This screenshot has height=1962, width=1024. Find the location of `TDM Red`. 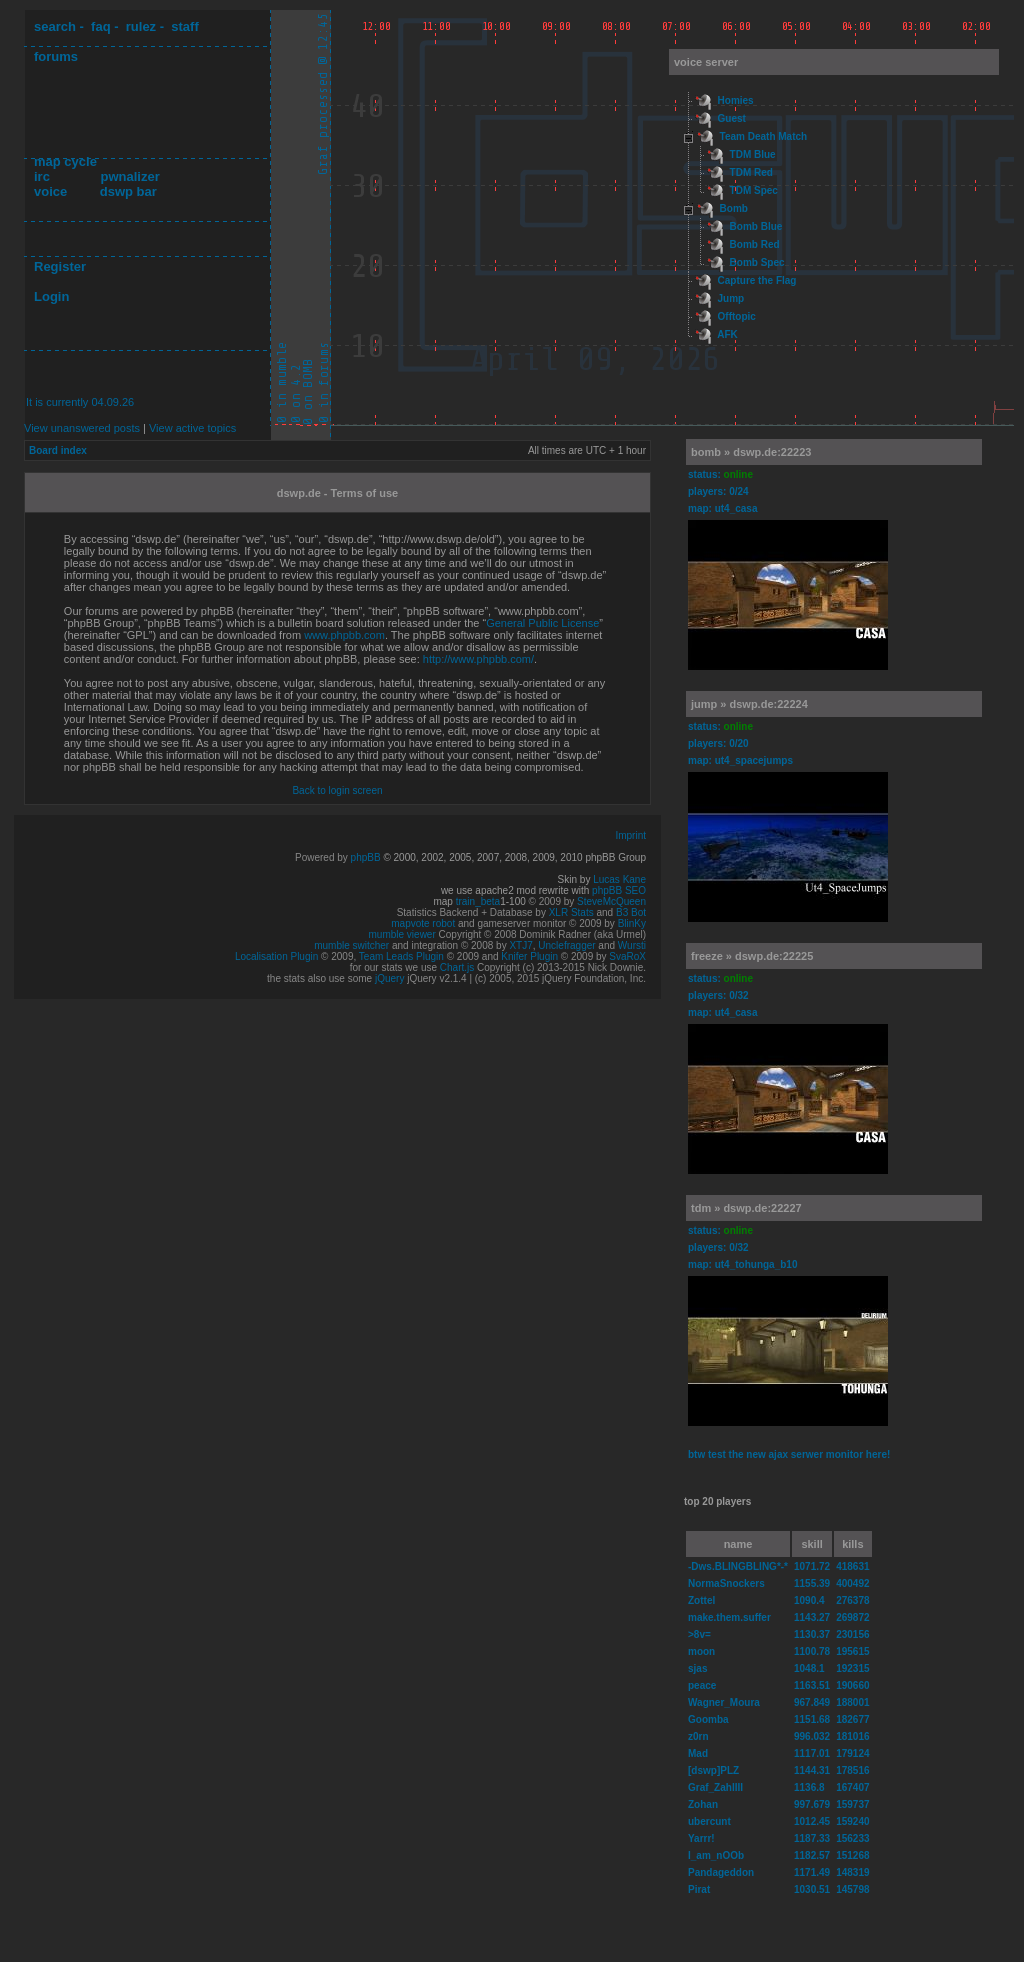

TDM Red is located at coordinates (751, 172).